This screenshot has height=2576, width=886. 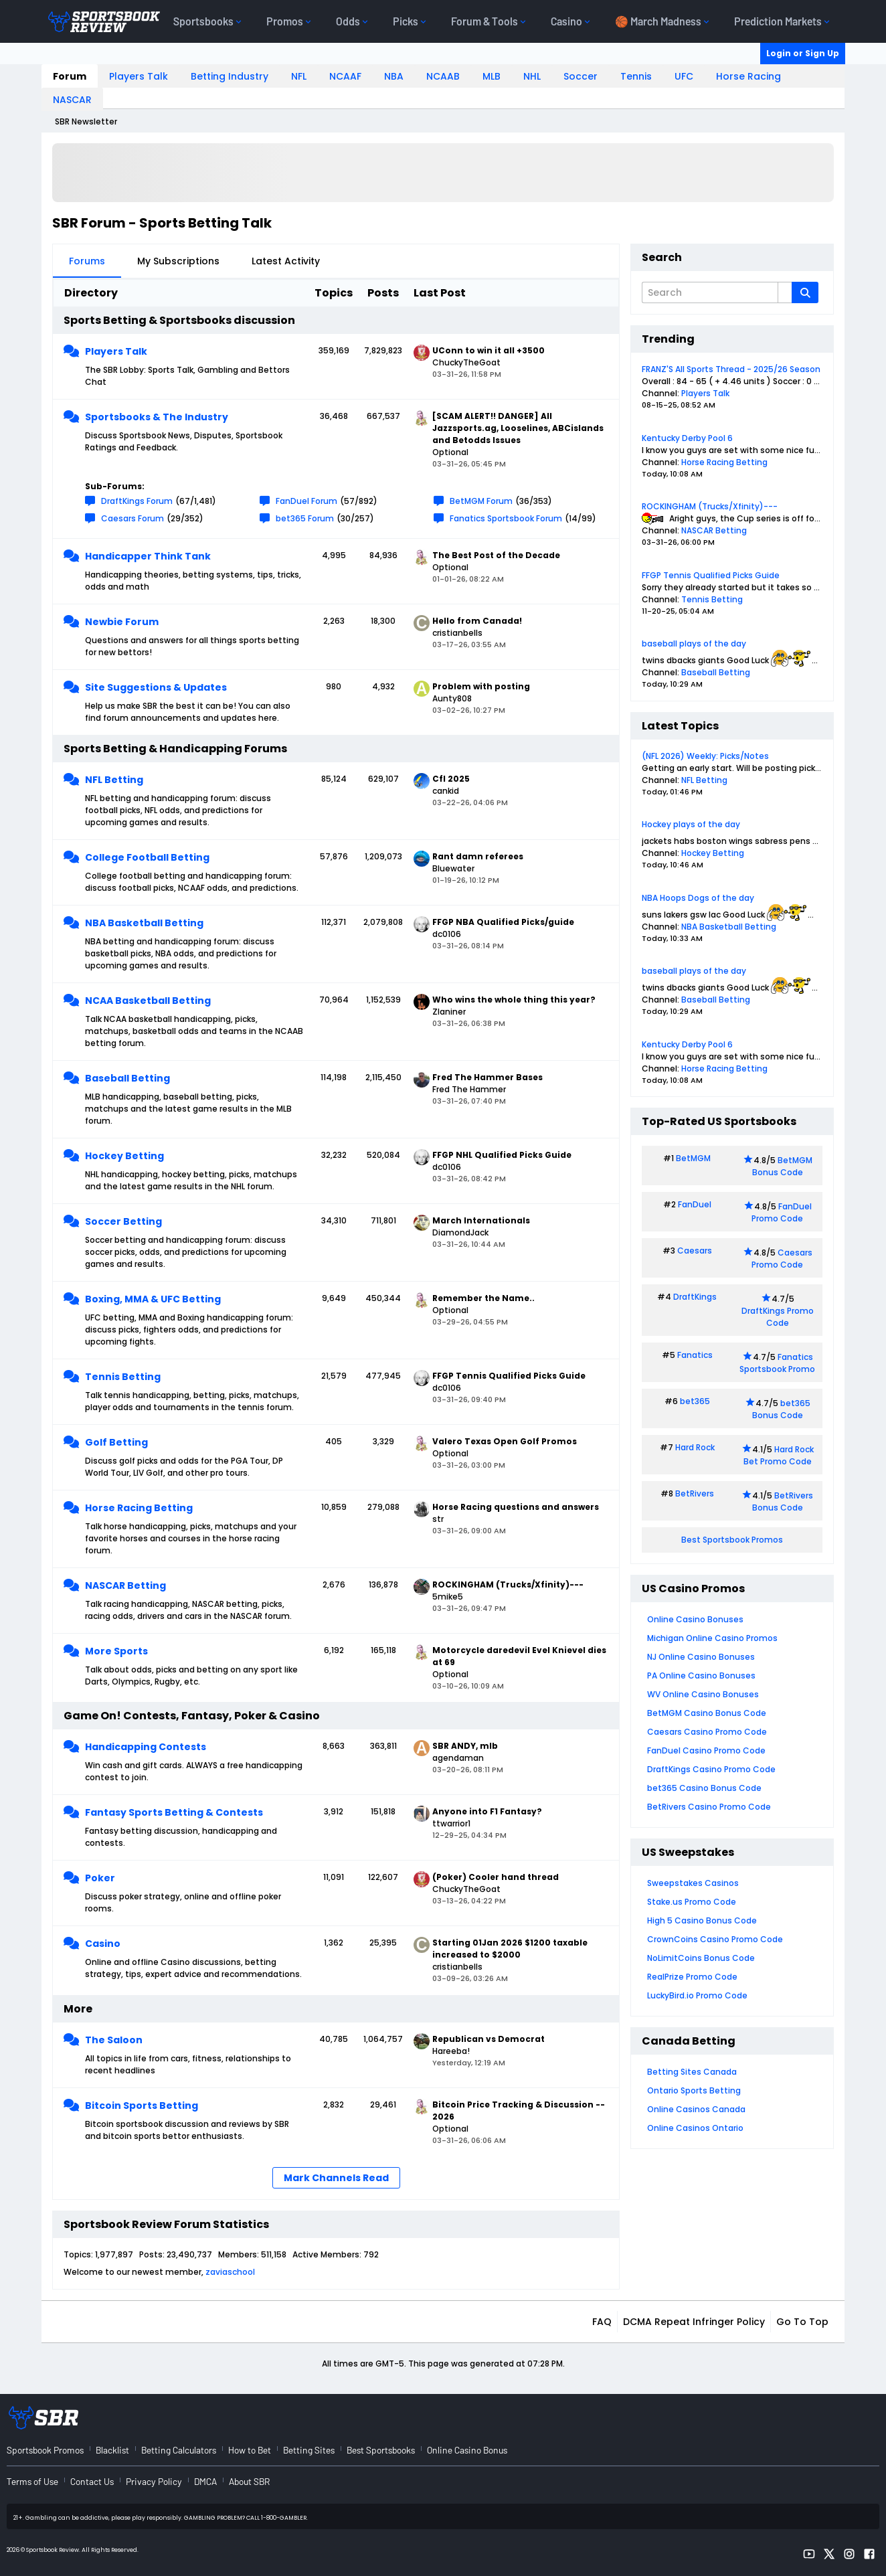 What do you see at coordinates (132, 518) in the screenshot?
I see `Caesars Forum` at bounding box center [132, 518].